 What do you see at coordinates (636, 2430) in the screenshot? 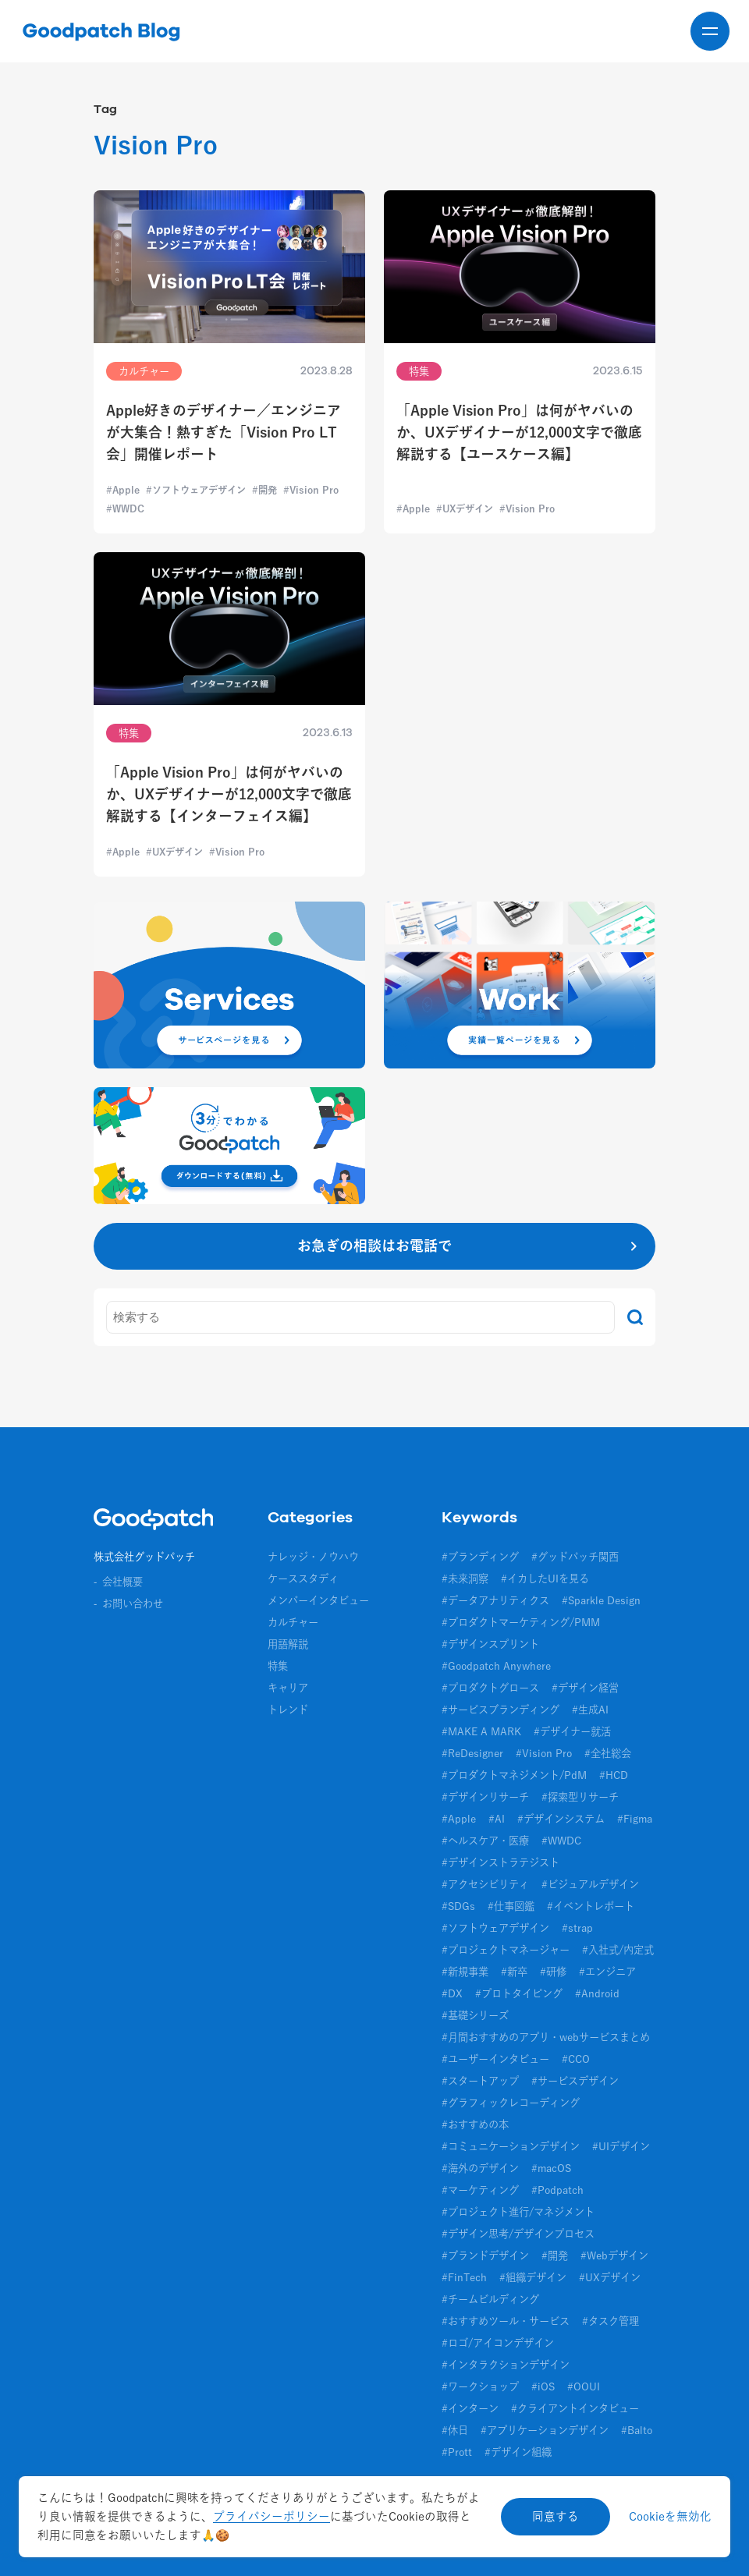
I see `#Balto` at bounding box center [636, 2430].